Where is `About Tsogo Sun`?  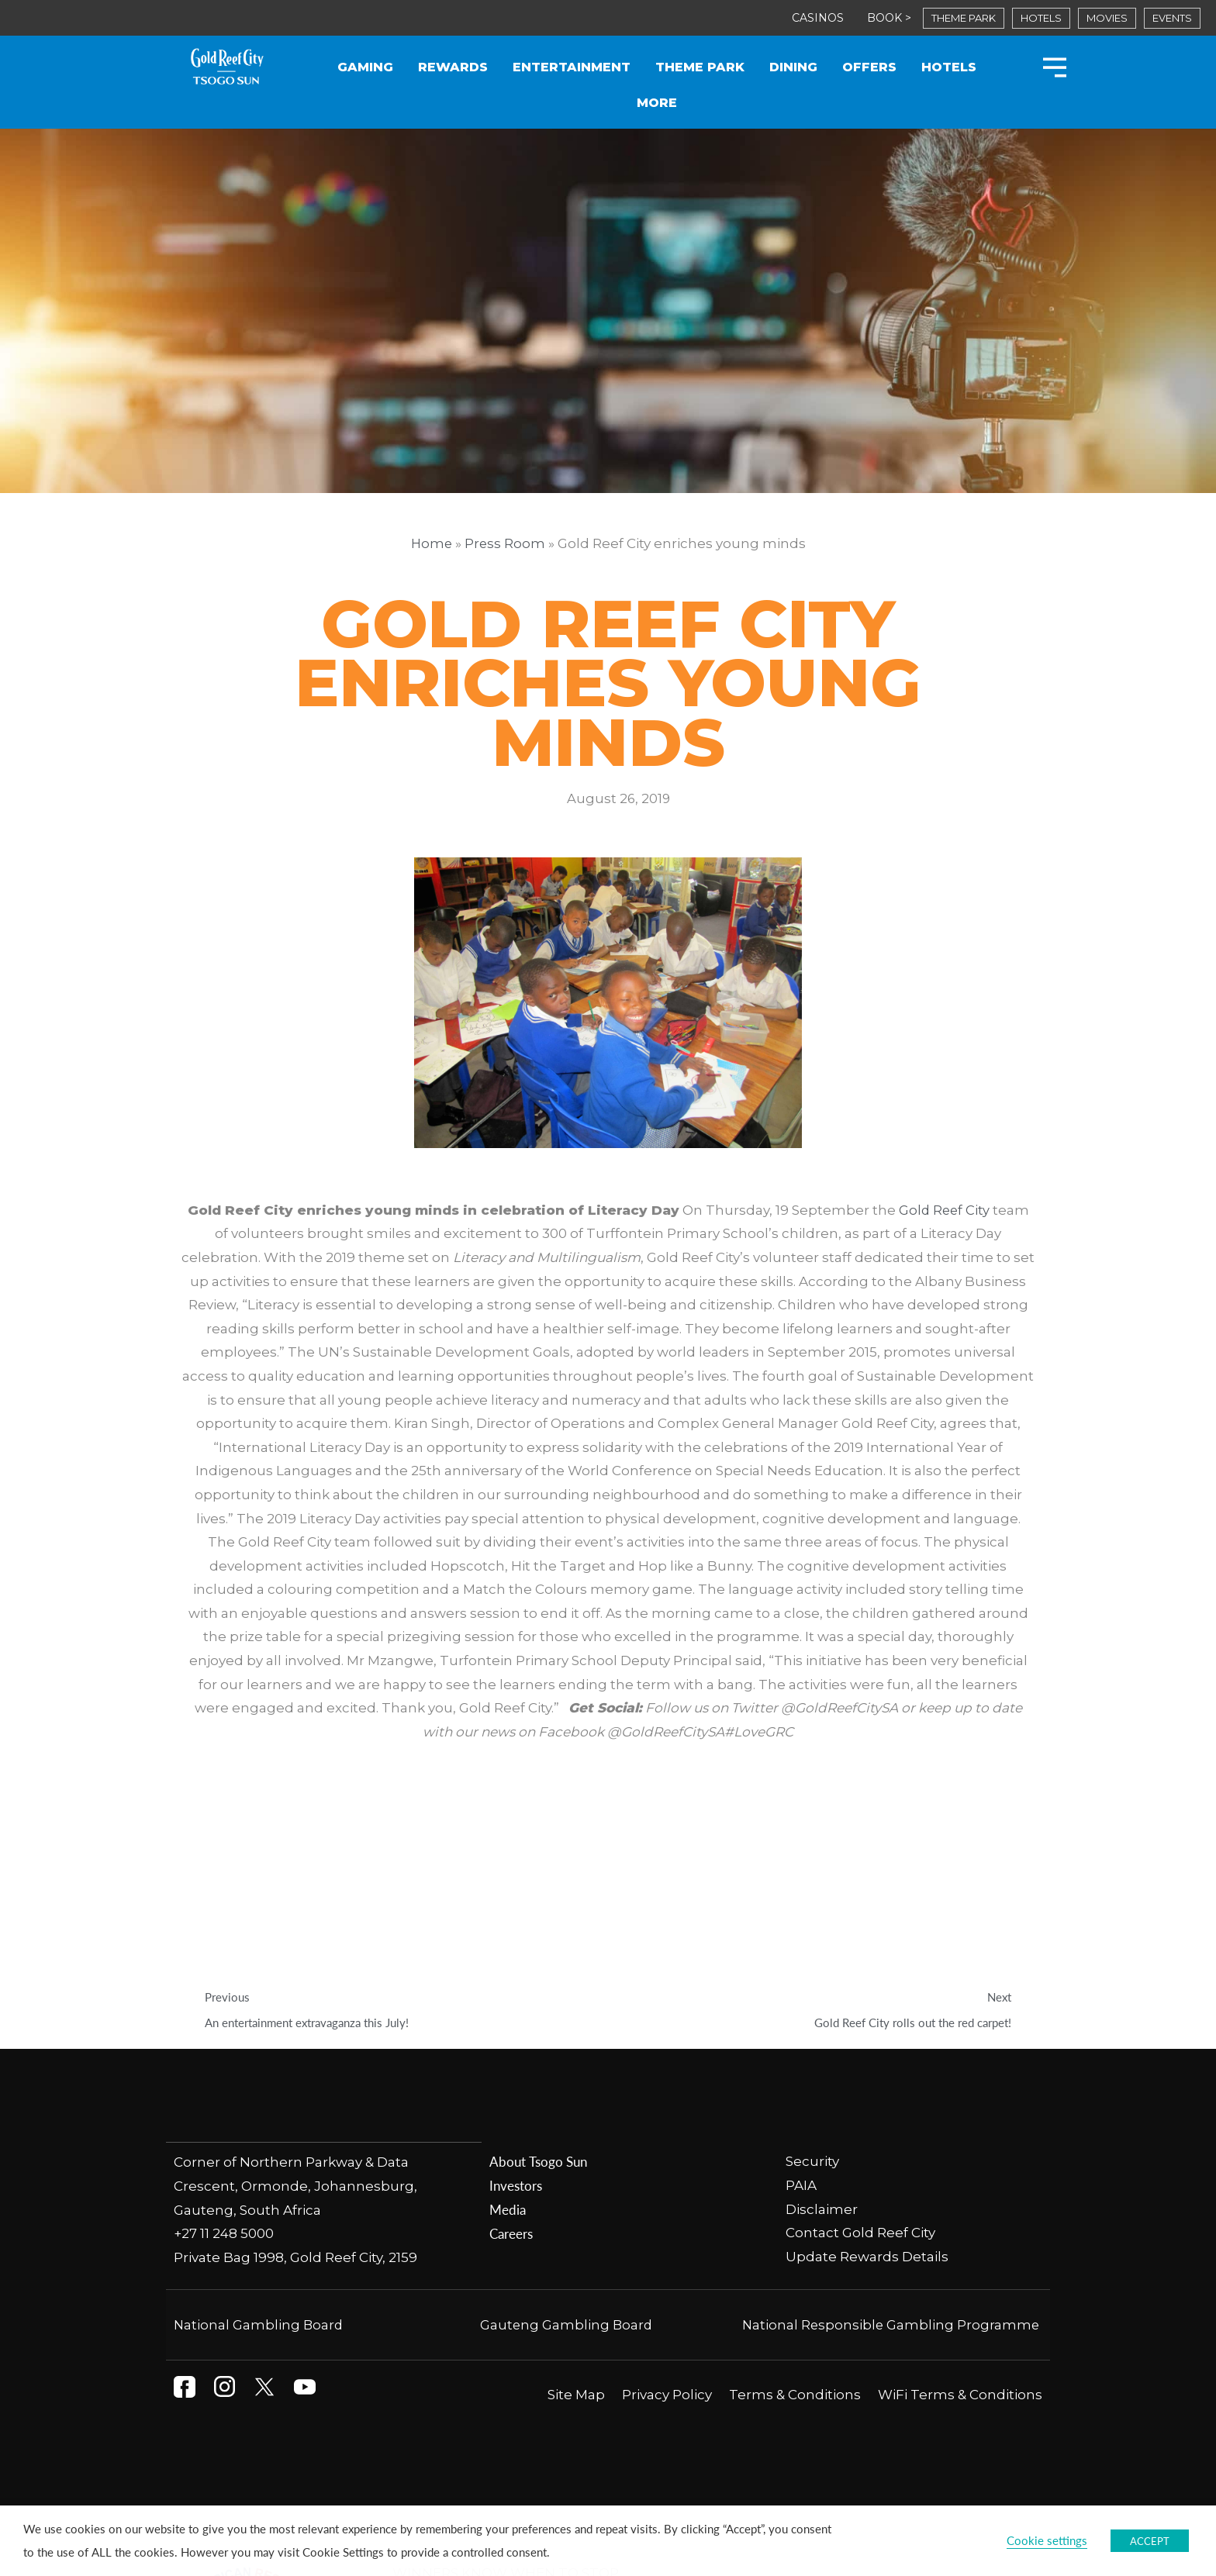
About Tsogo Sun is located at coordinates (537, 1976).